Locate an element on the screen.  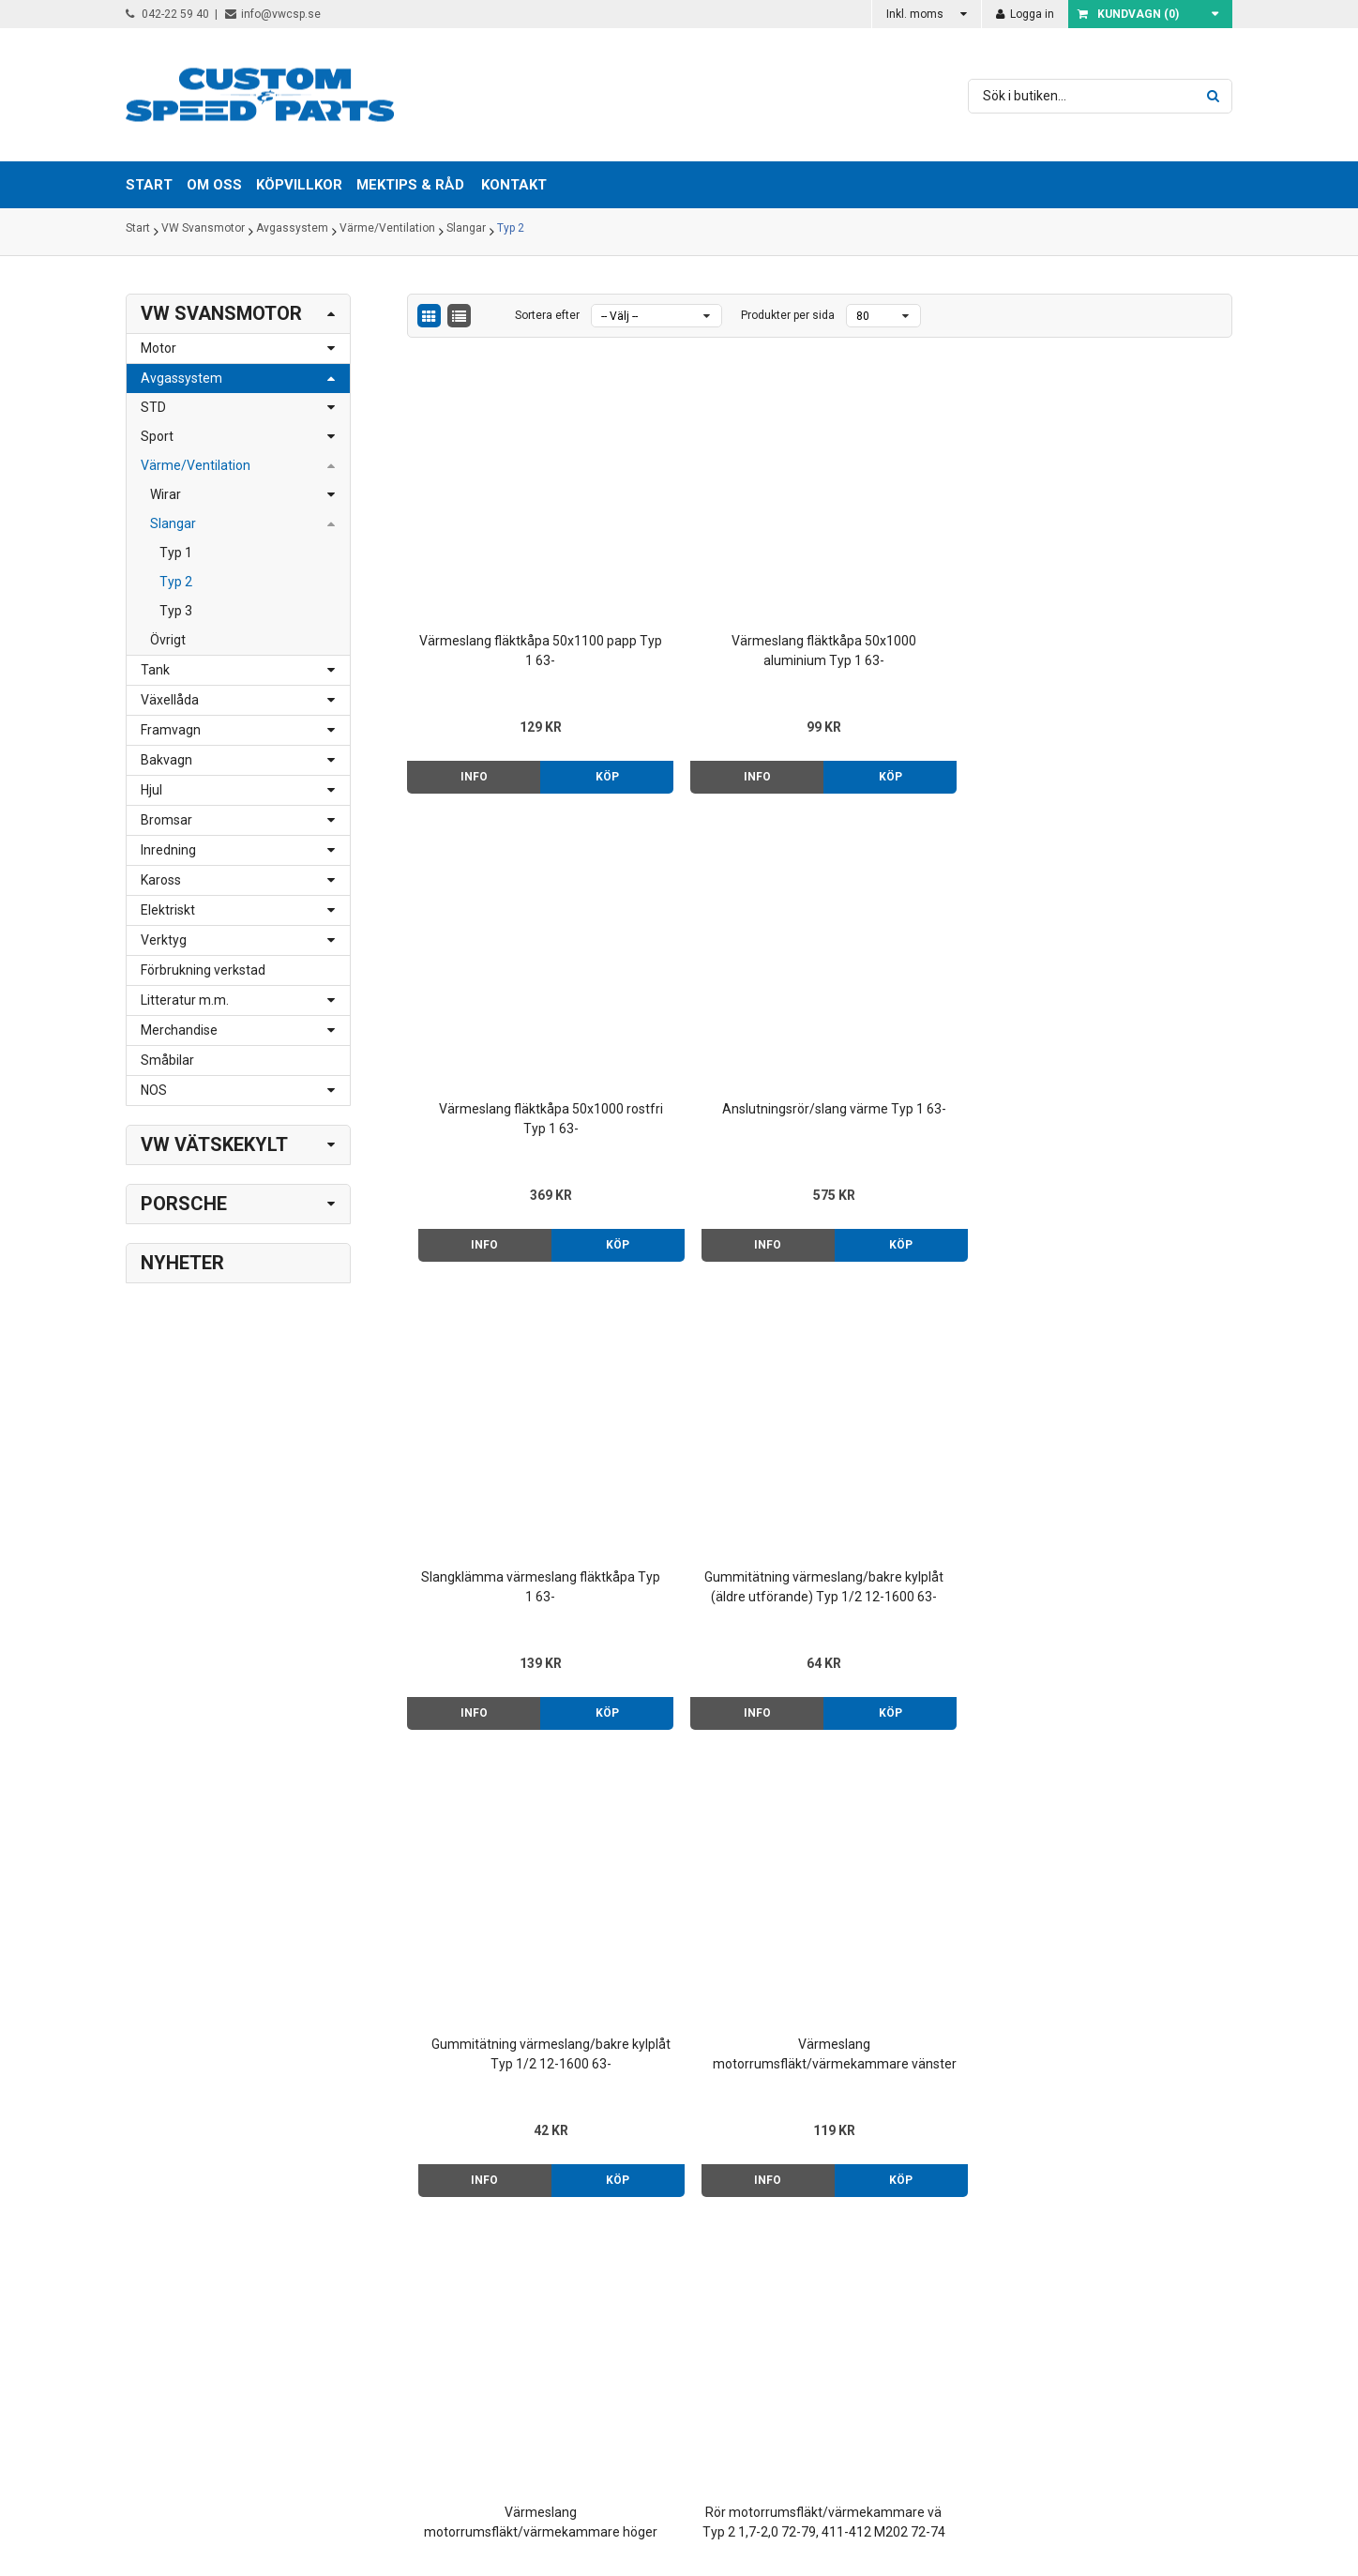
VW Vätskekylt is located at coordinates (214, 1144).